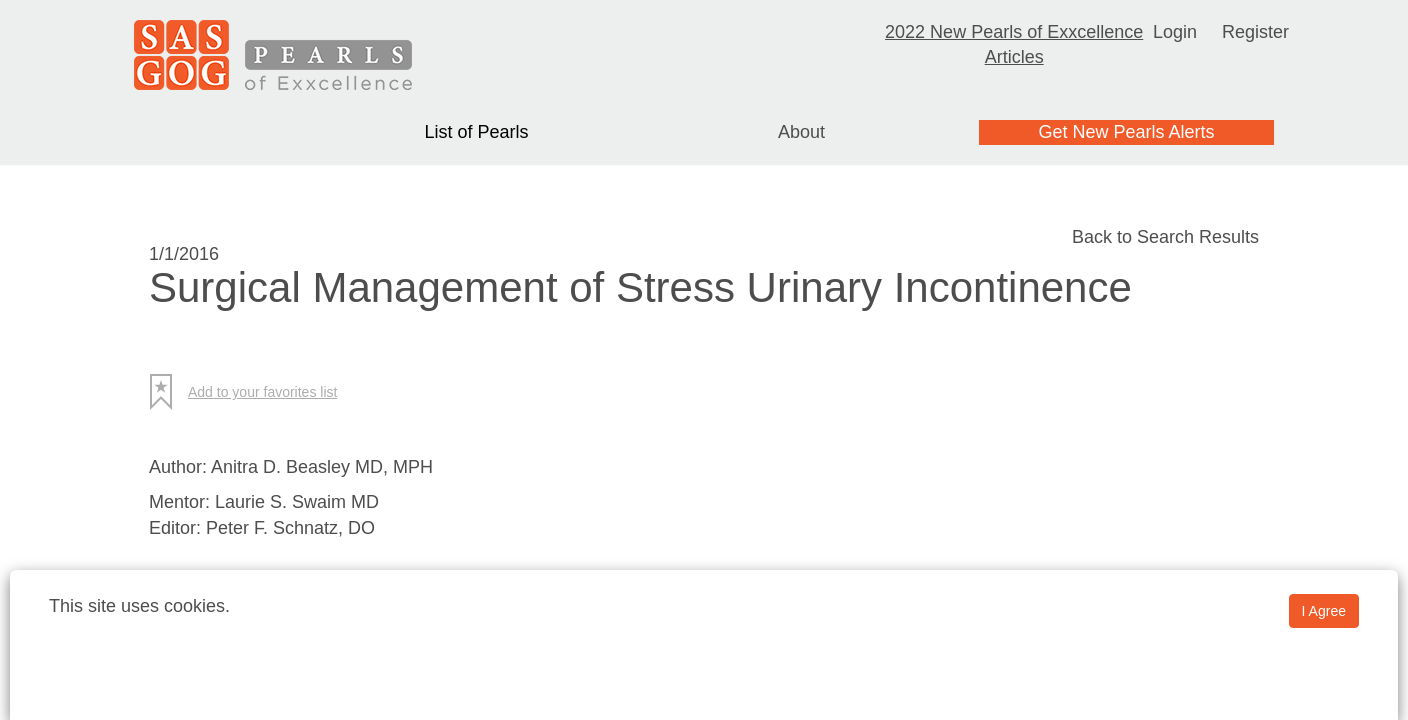 This screenshot has height=720, width=1408. Describe the element at coordinates (476, 132) in the screenshot. I see `List of Pearls` at that location.